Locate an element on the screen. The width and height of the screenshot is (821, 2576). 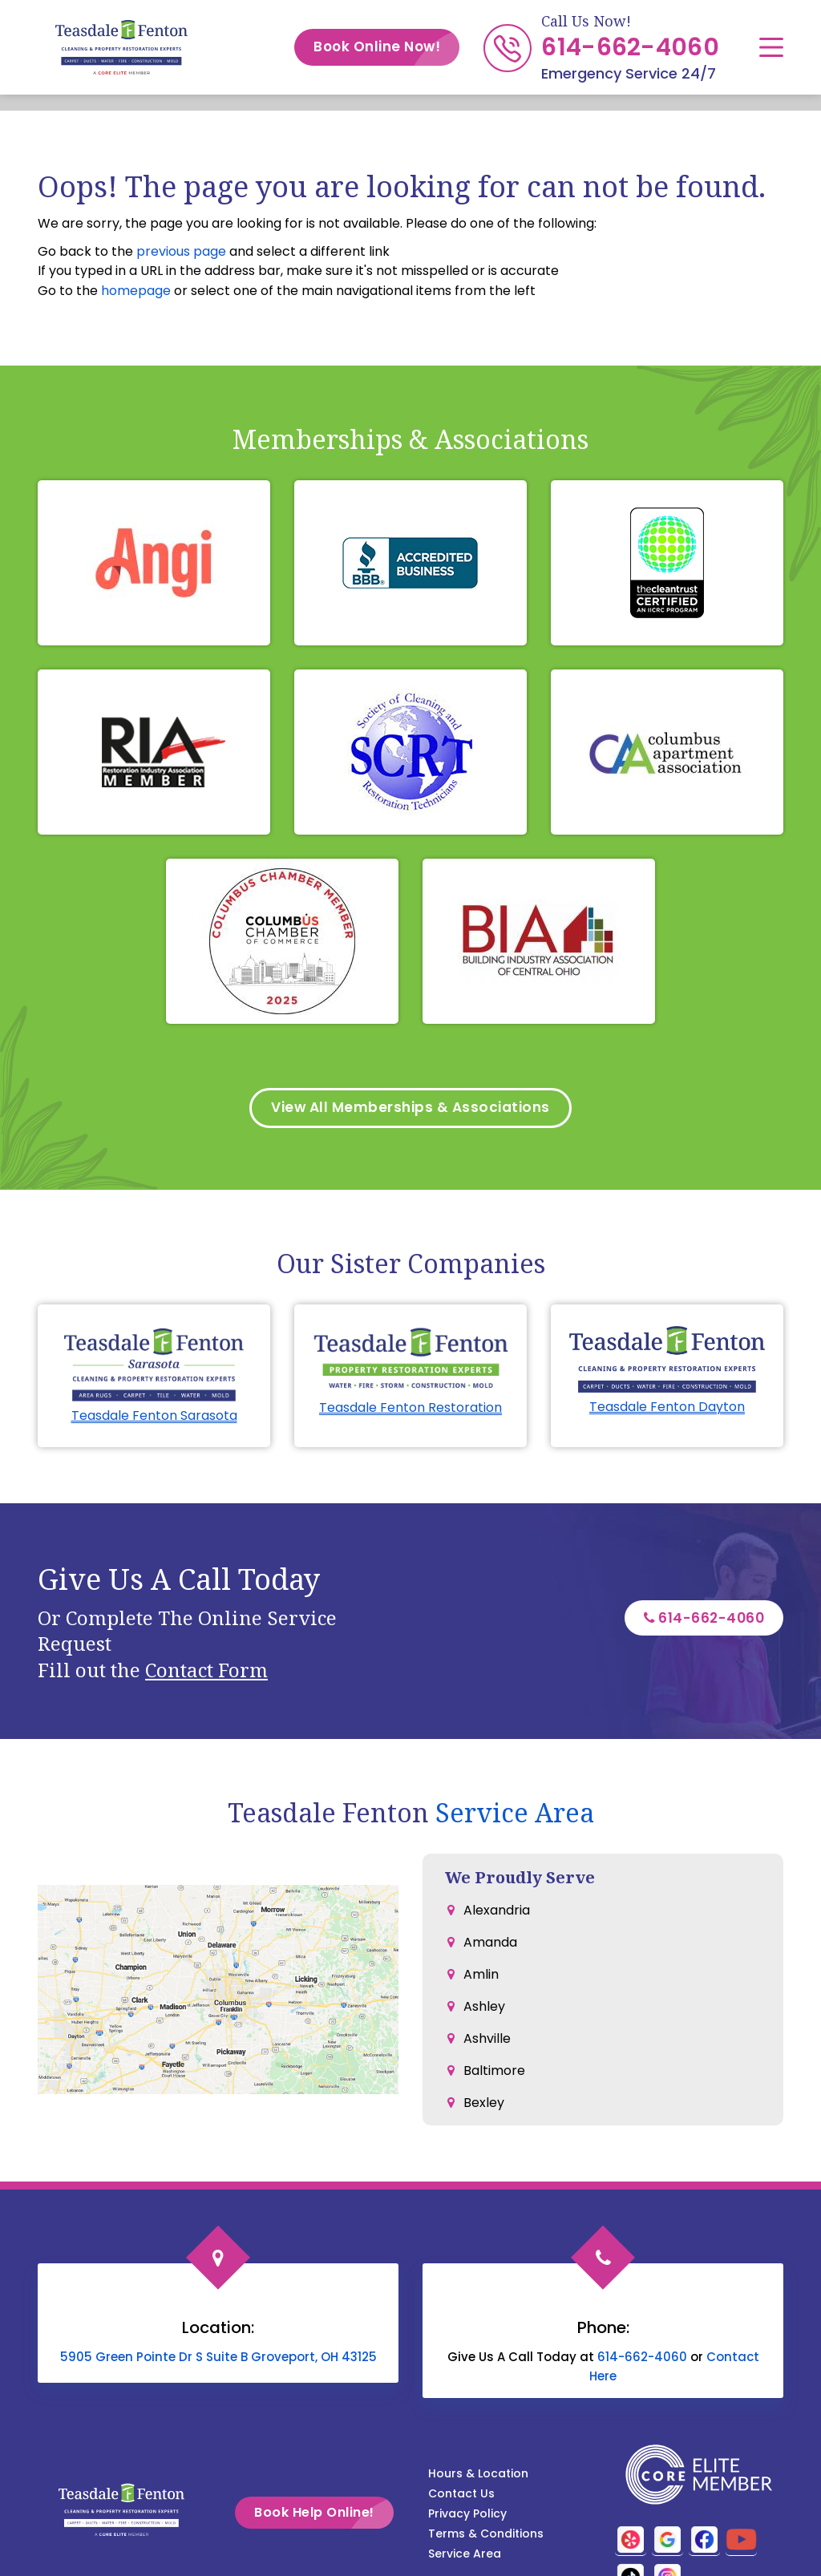
Baltimore is located at coordinates (494, 2073).